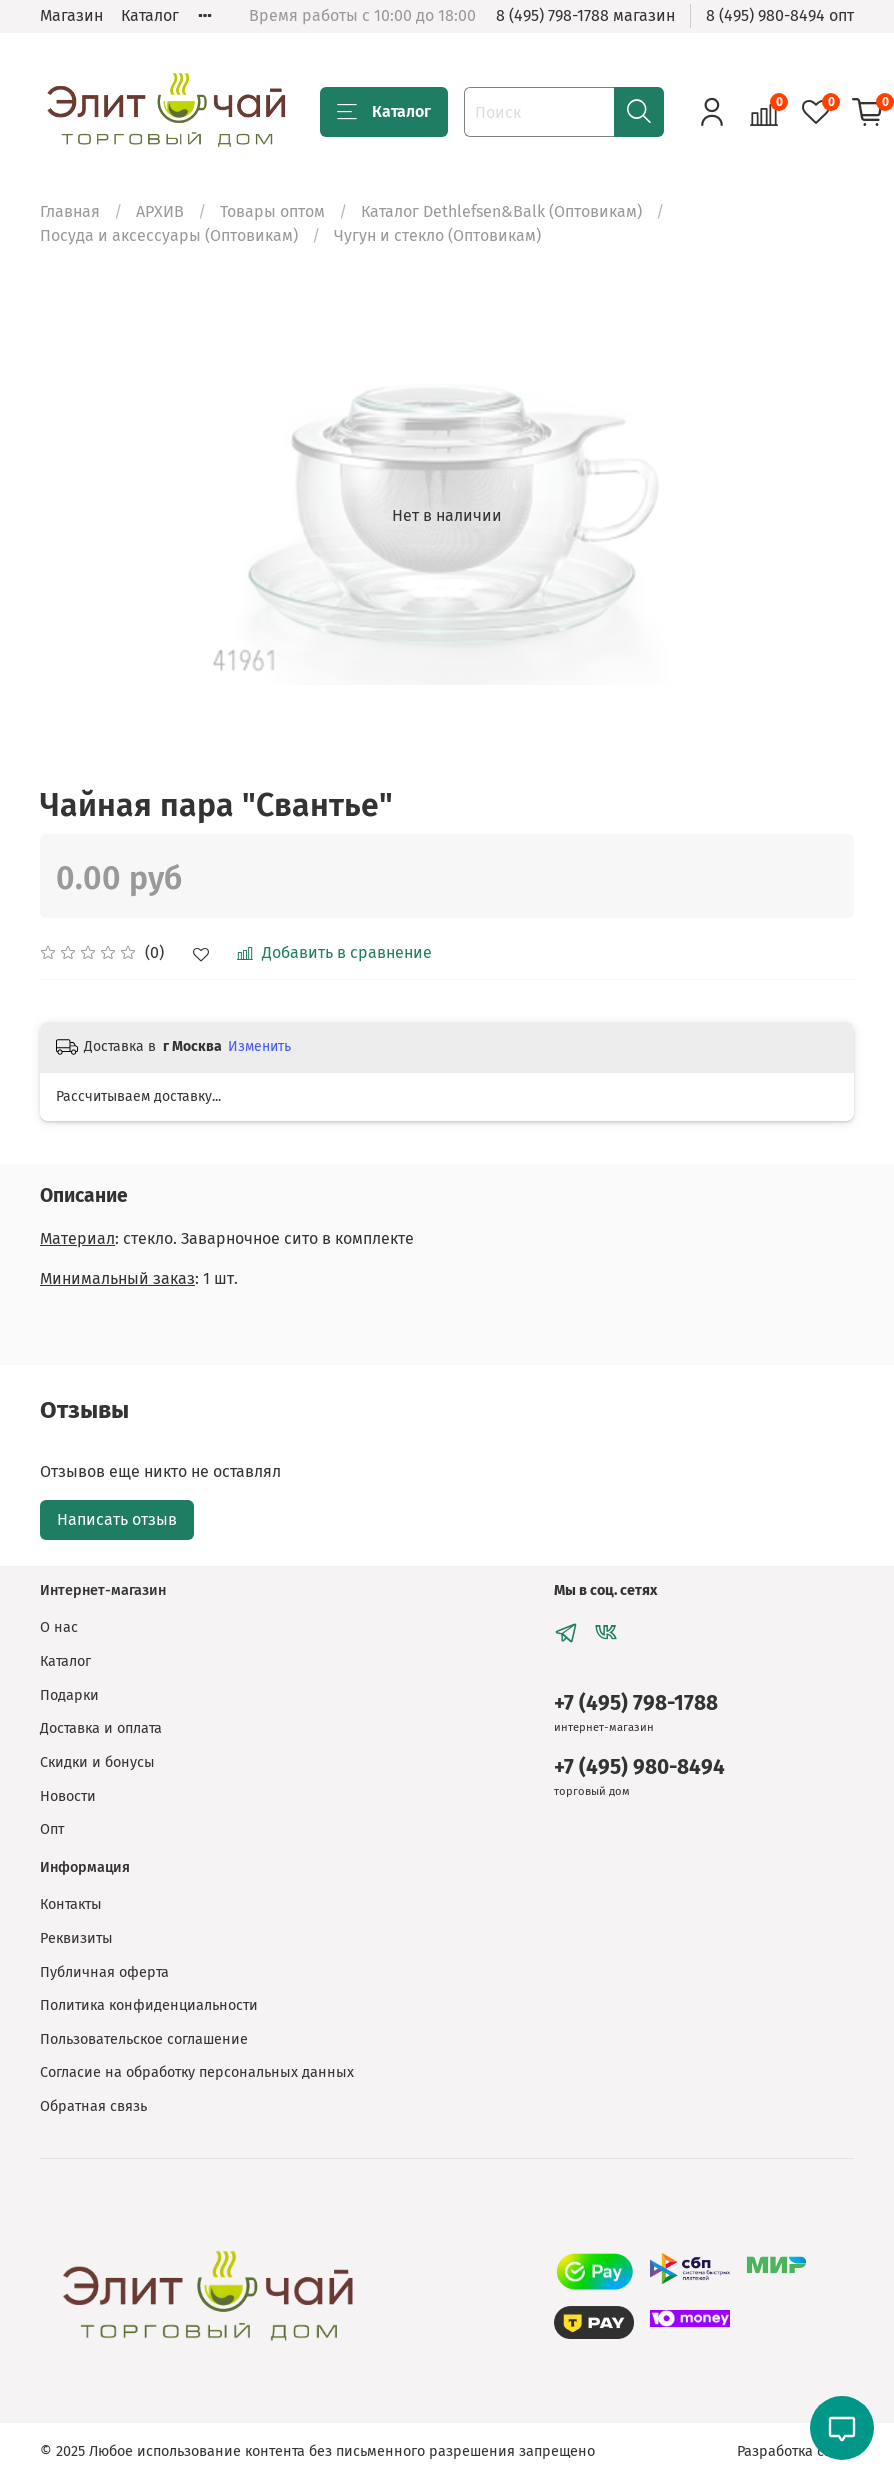  What do you see at coordinates (639, 1767) in the screenshot?
I see `+7 (495) 980-8494` at bounding box center [639, 1767].